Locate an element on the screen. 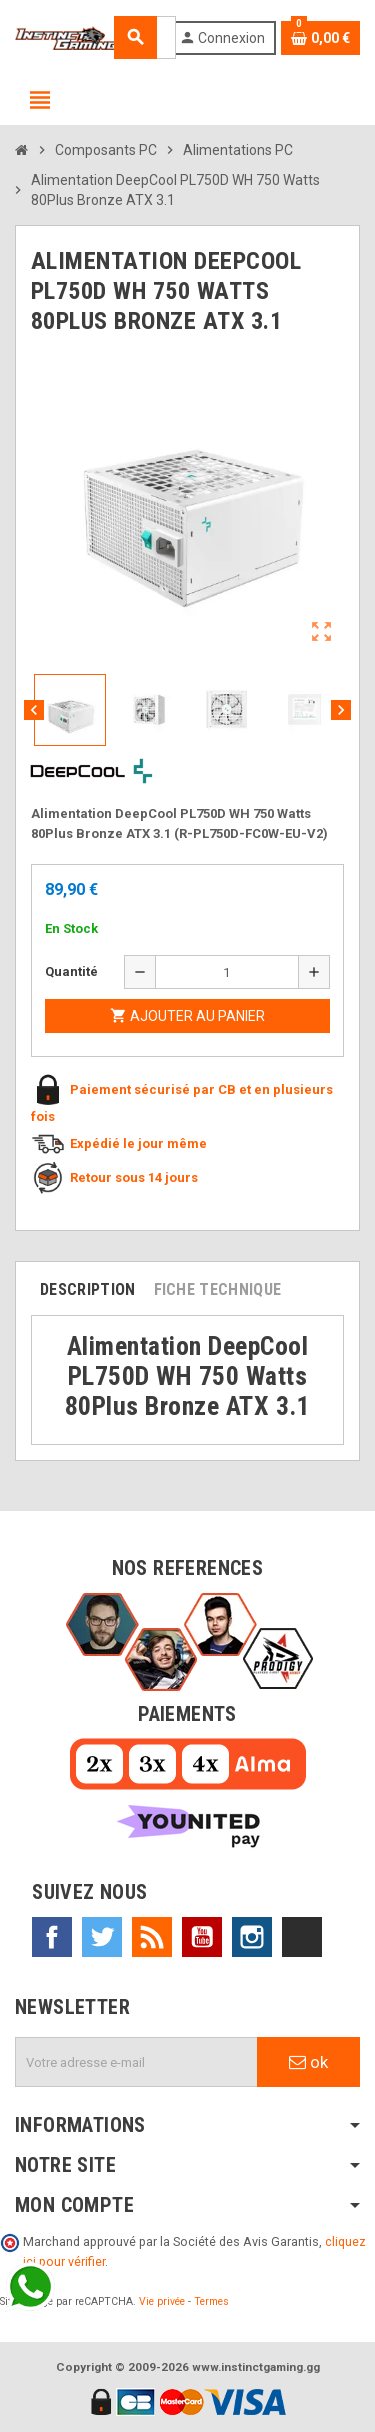  [Adresse e-mail] is located at coordinates (136, 2062).